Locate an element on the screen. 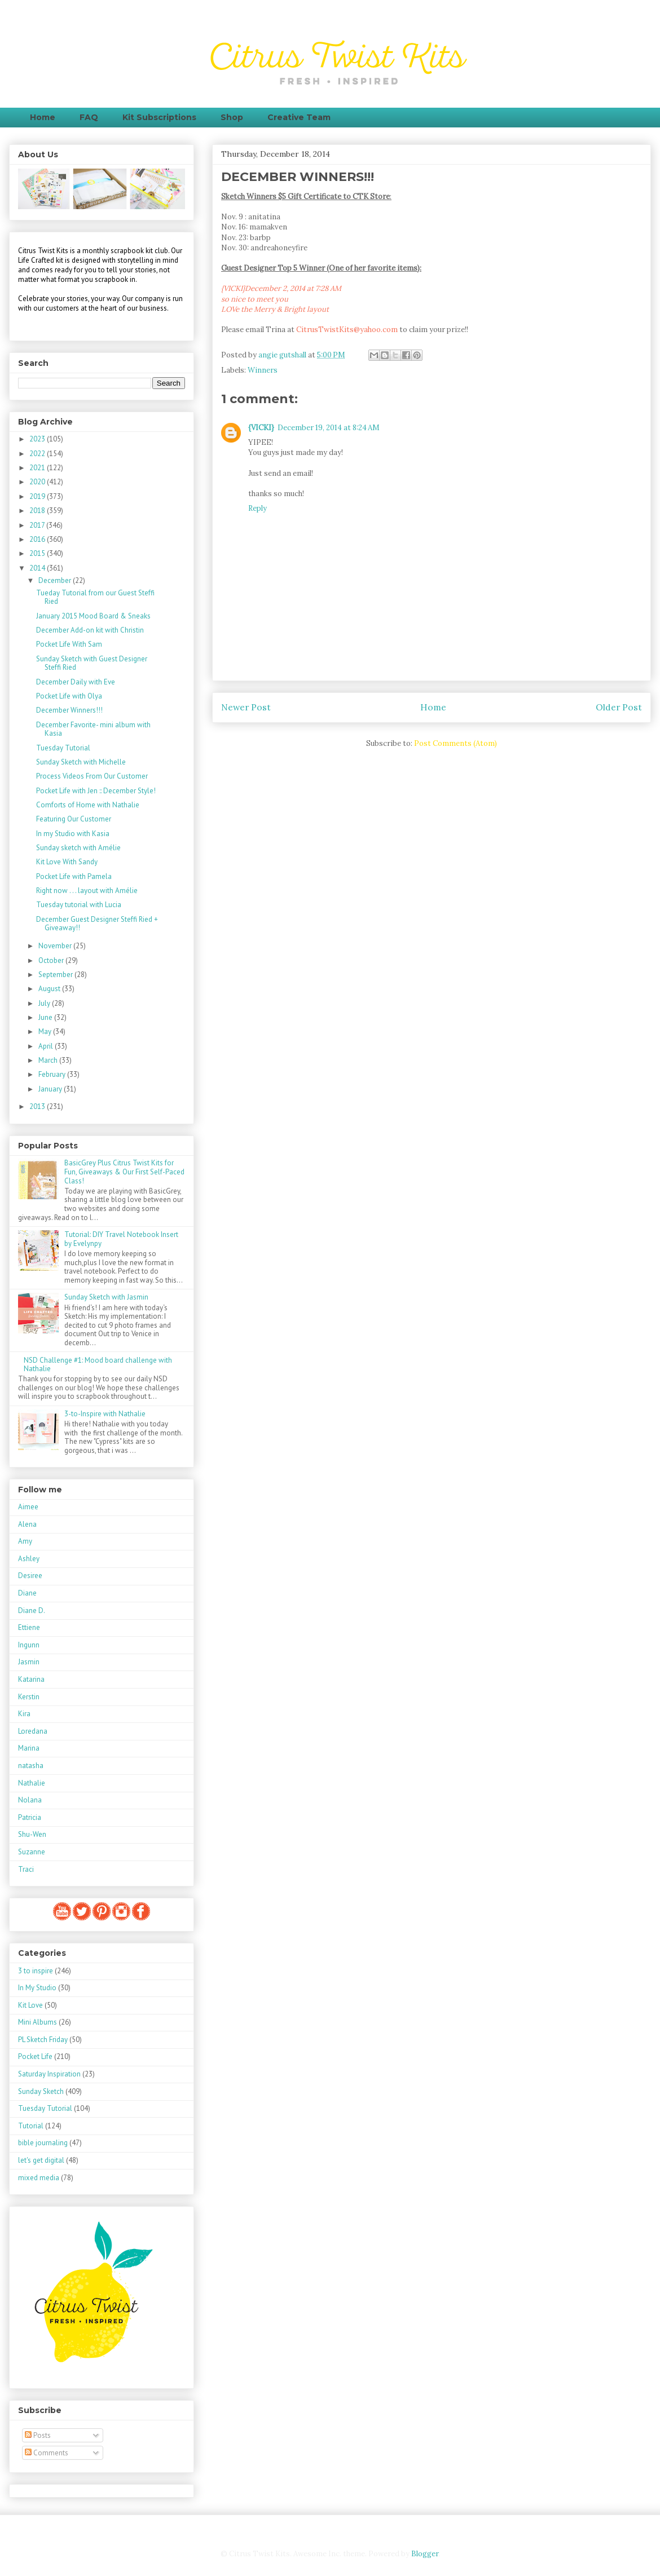 This screenshot has height=2576, width=660. January is located at coordinates (51, 1089).